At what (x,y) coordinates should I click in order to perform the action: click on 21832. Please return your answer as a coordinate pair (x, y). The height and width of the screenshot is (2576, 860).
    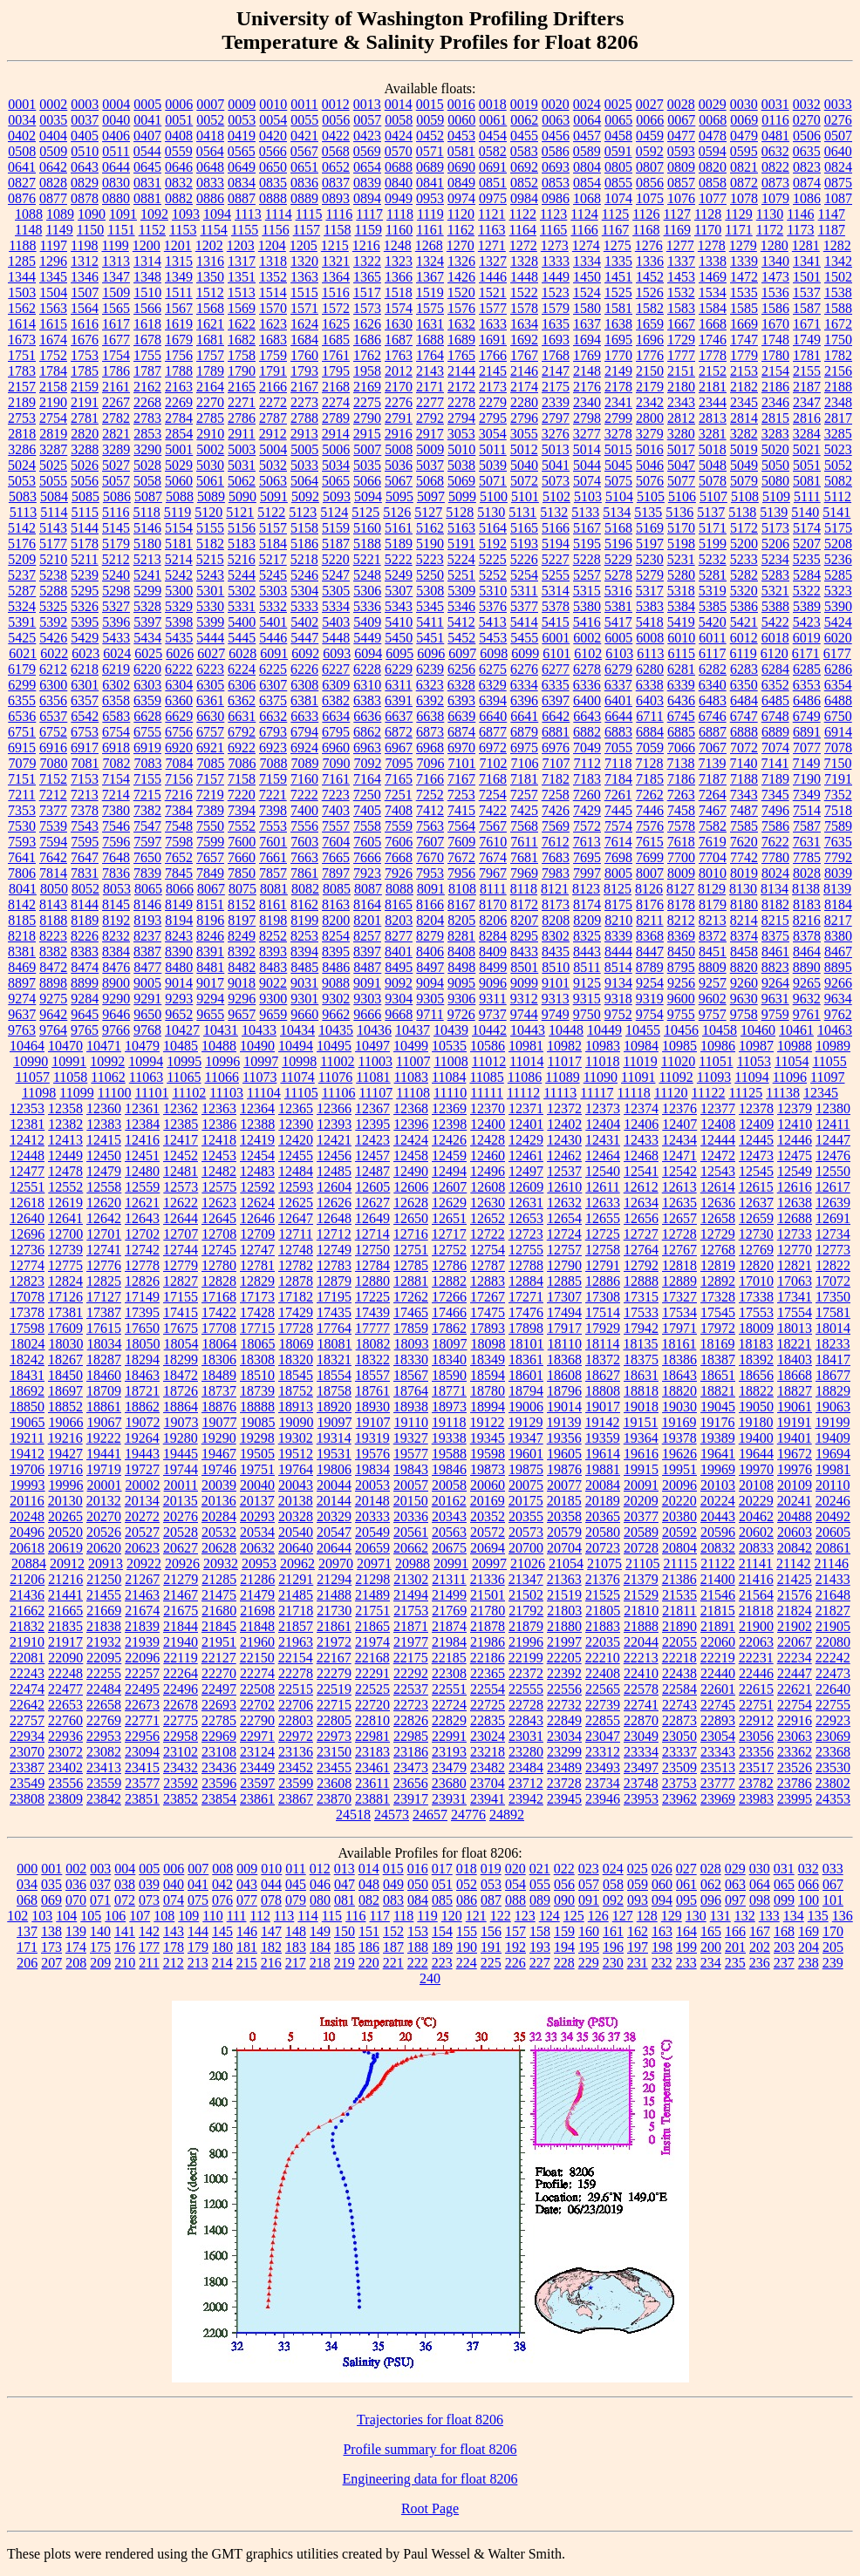
    Looking at the image, I should click on (27, 1626).